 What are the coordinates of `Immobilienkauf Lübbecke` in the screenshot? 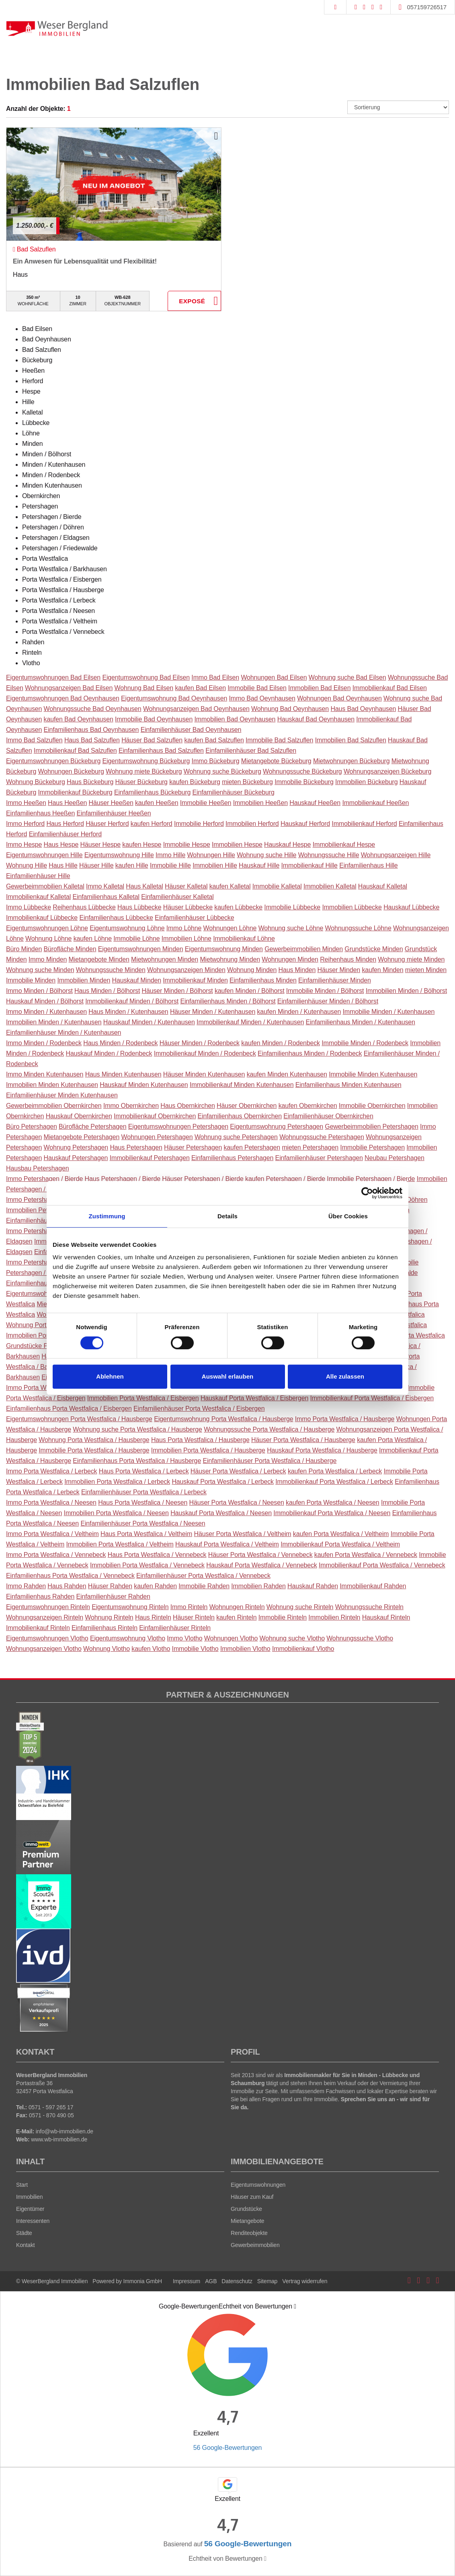 It's located at (42, 917).